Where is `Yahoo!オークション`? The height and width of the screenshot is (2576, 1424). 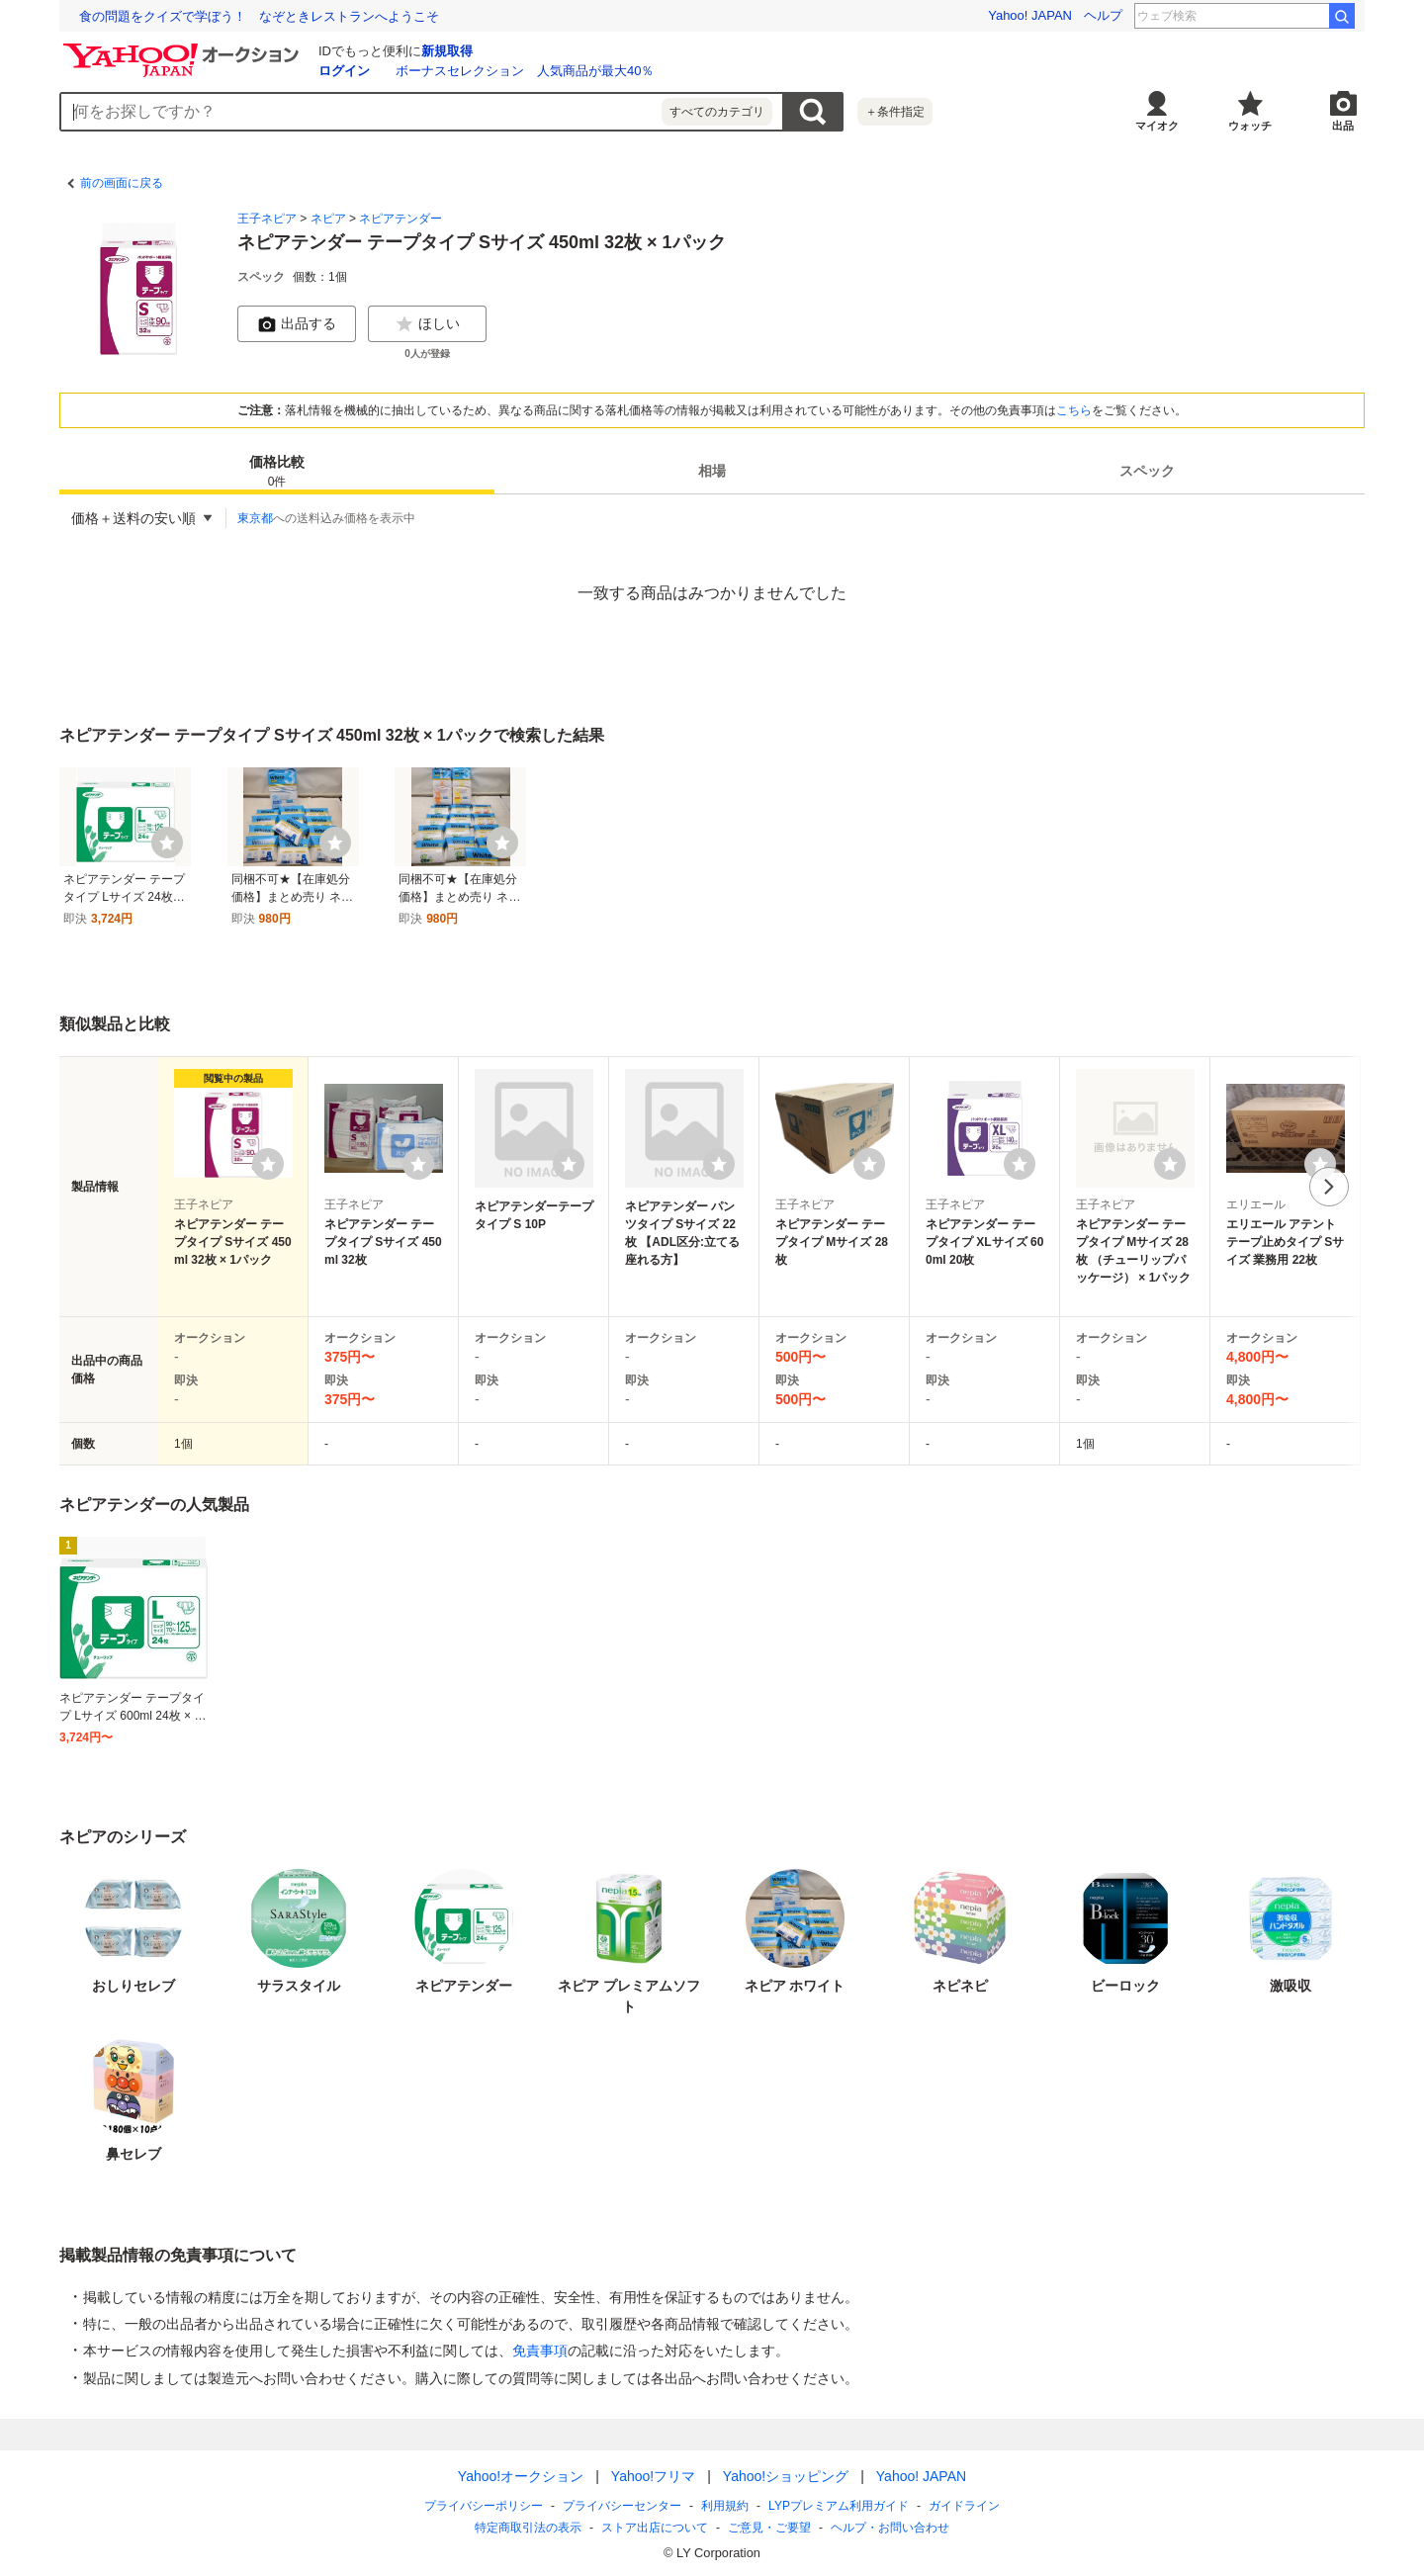
Yahoo!オークション is located at coordinates (520, 2476).